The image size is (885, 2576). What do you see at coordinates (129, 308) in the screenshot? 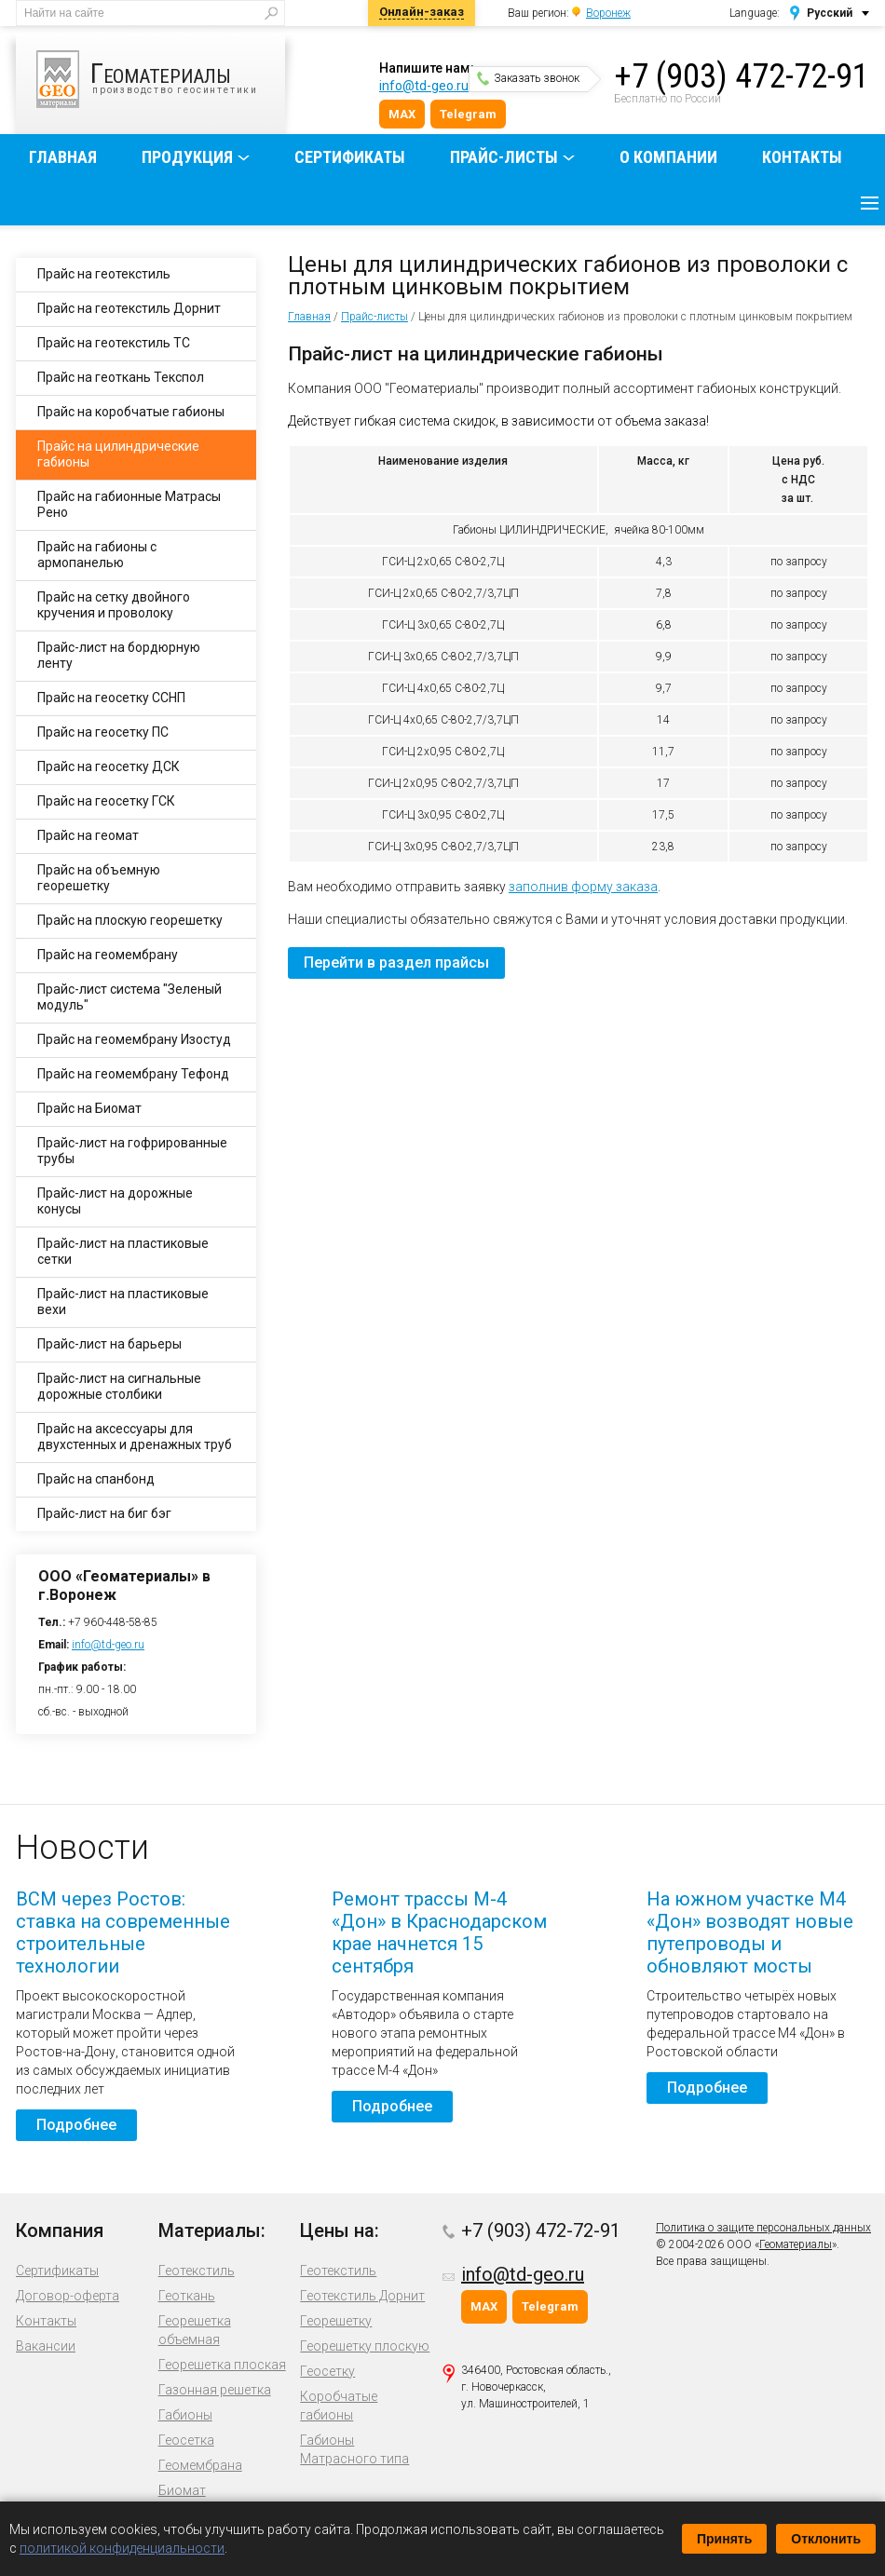
I see `Прайс на геотекстиль Дорнит` at bounding box center [129, 308].